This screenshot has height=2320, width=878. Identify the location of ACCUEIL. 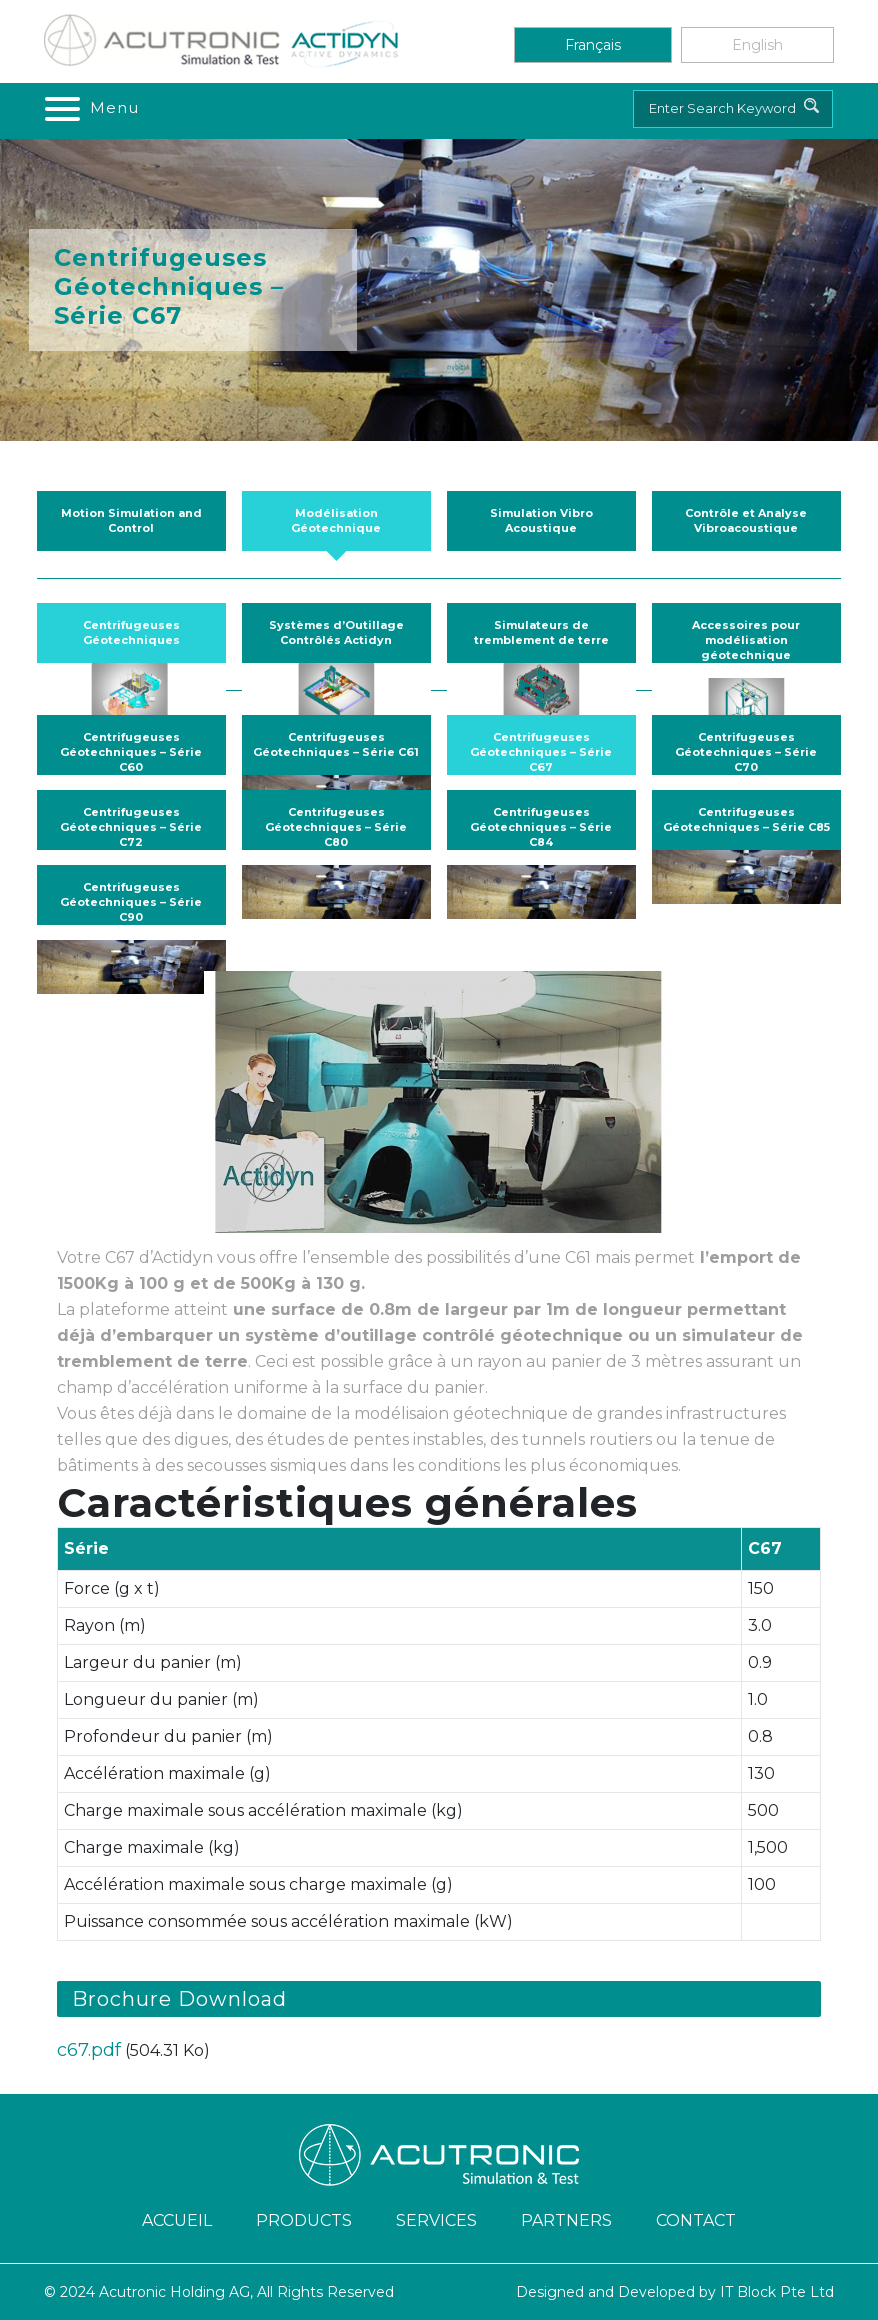
(177, 2220).